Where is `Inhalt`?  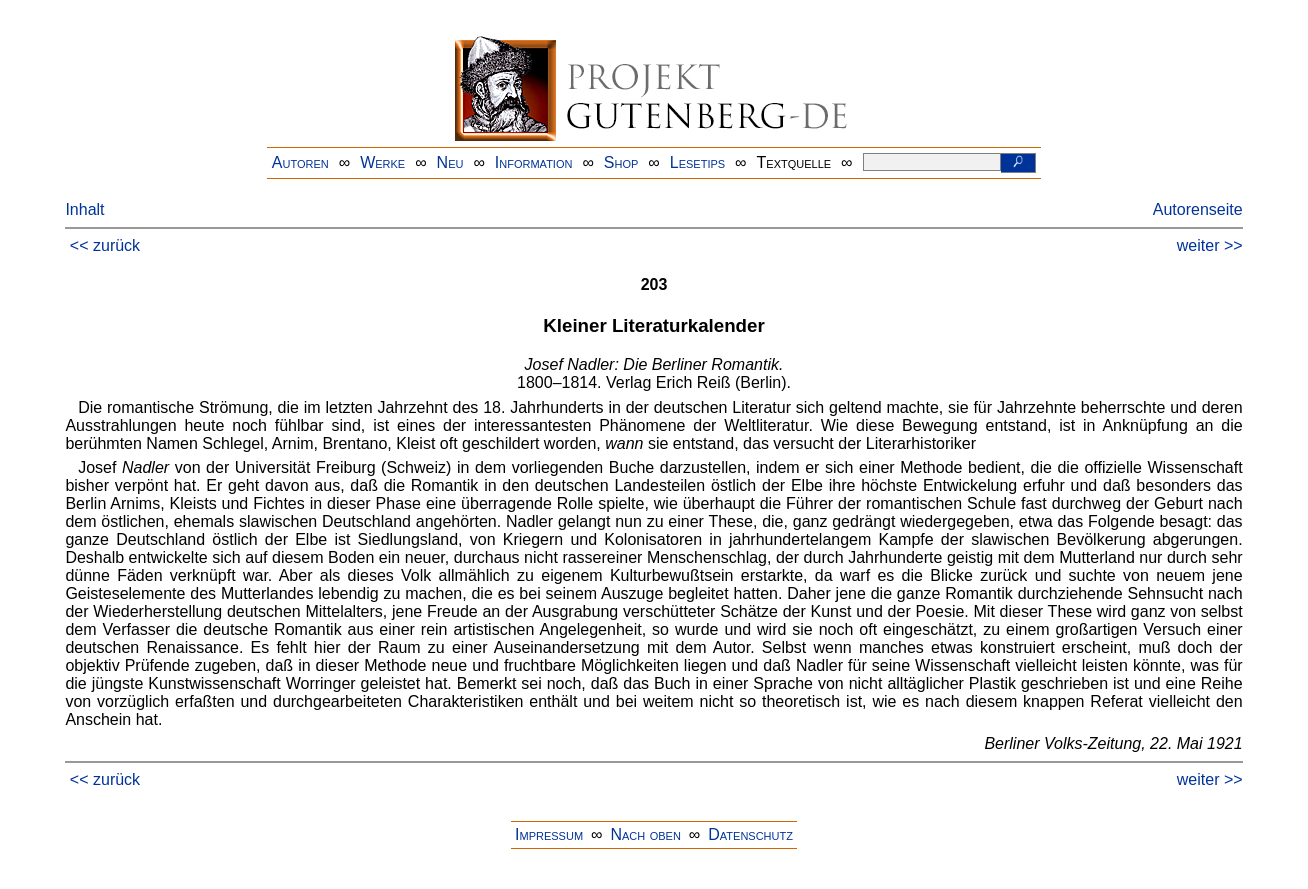 Inhalt is located at coordinates (84, 209).